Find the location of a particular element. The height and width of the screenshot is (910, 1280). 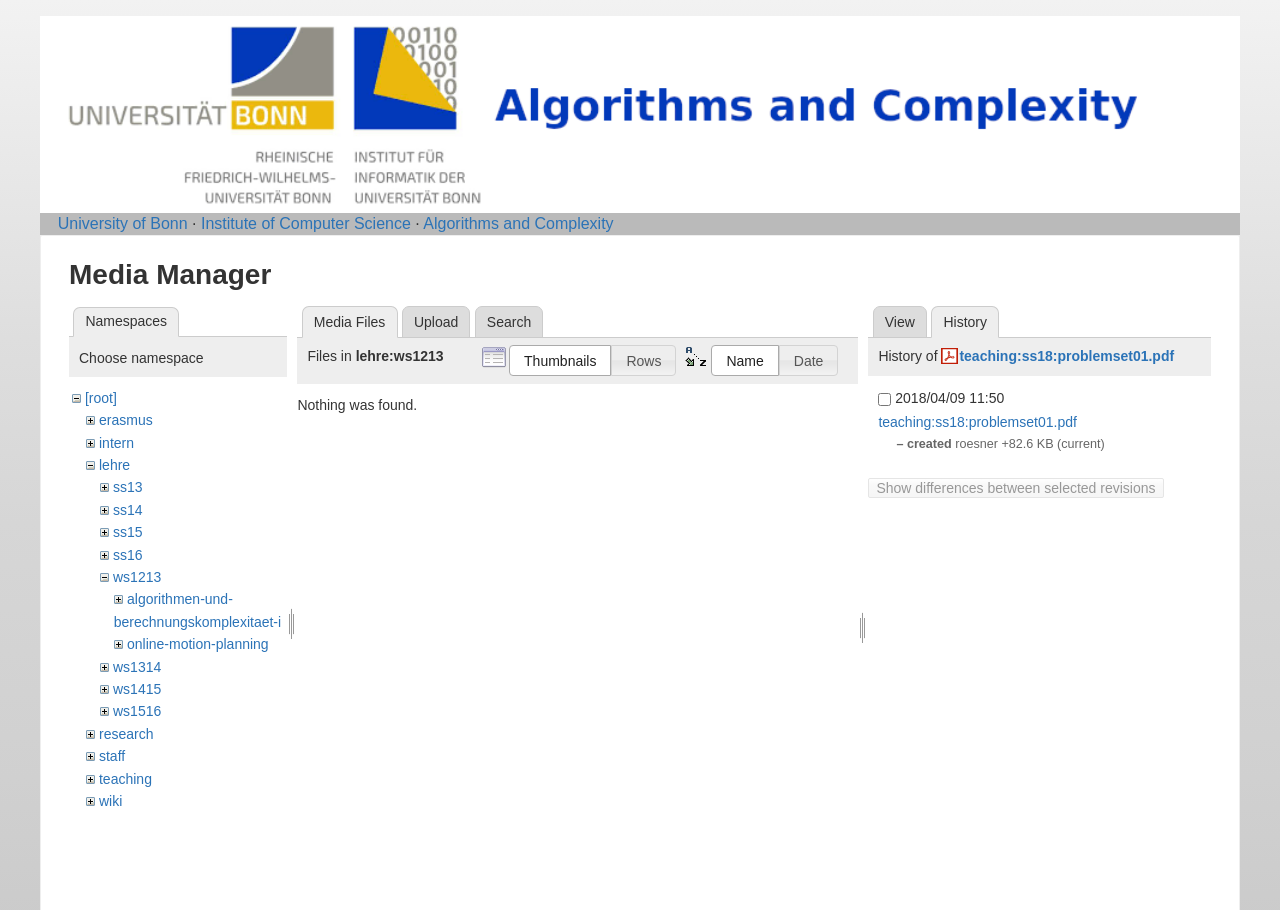

ws1314 is located at coordinates (137, 667).